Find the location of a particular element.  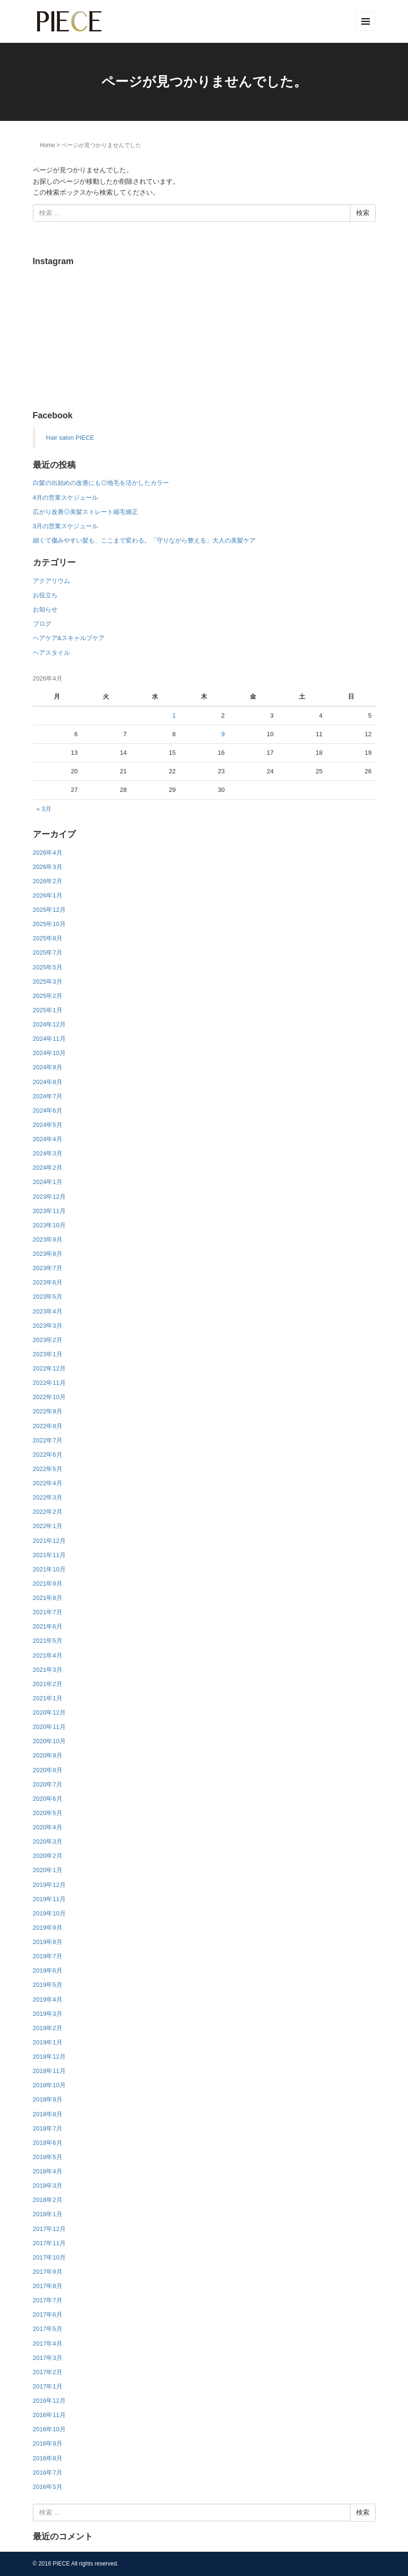

2019年7月 is located at coordinates (47, 1956).